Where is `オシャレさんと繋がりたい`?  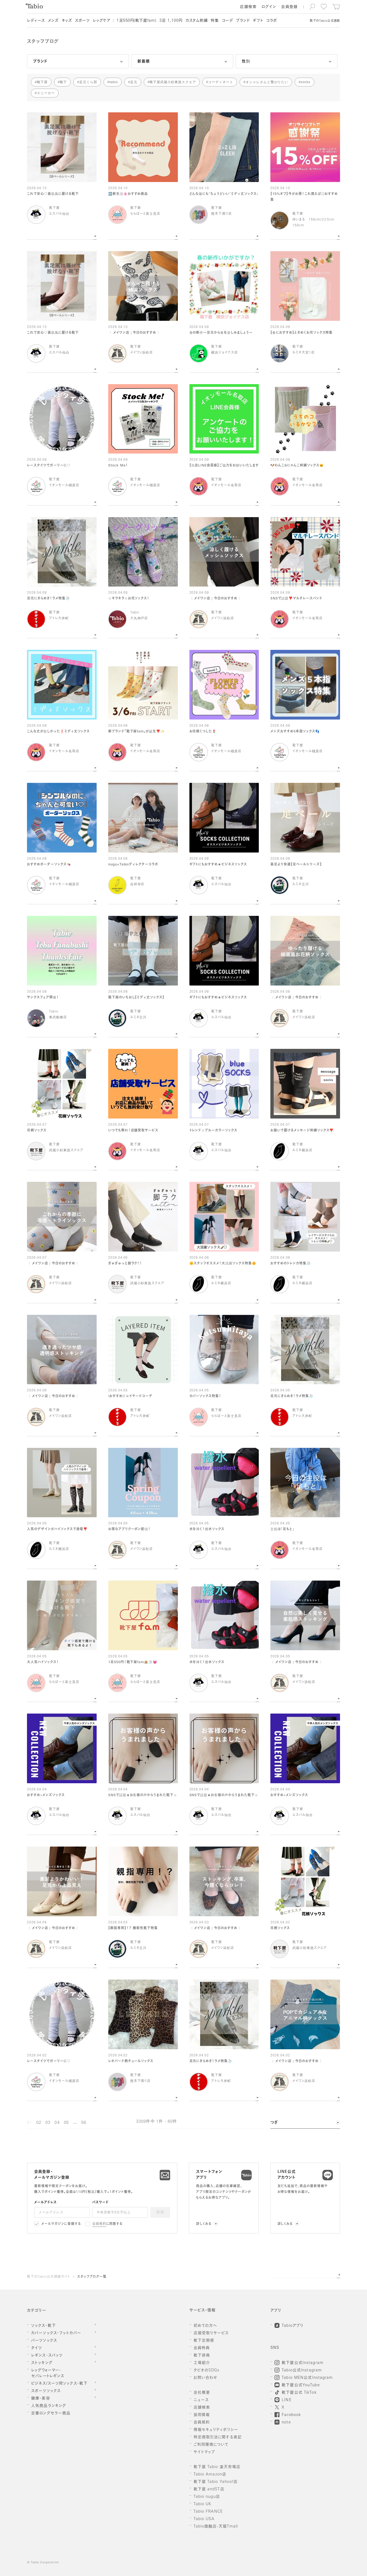 オシャレさんと繋がりたい is located at coordinates (267, 82).